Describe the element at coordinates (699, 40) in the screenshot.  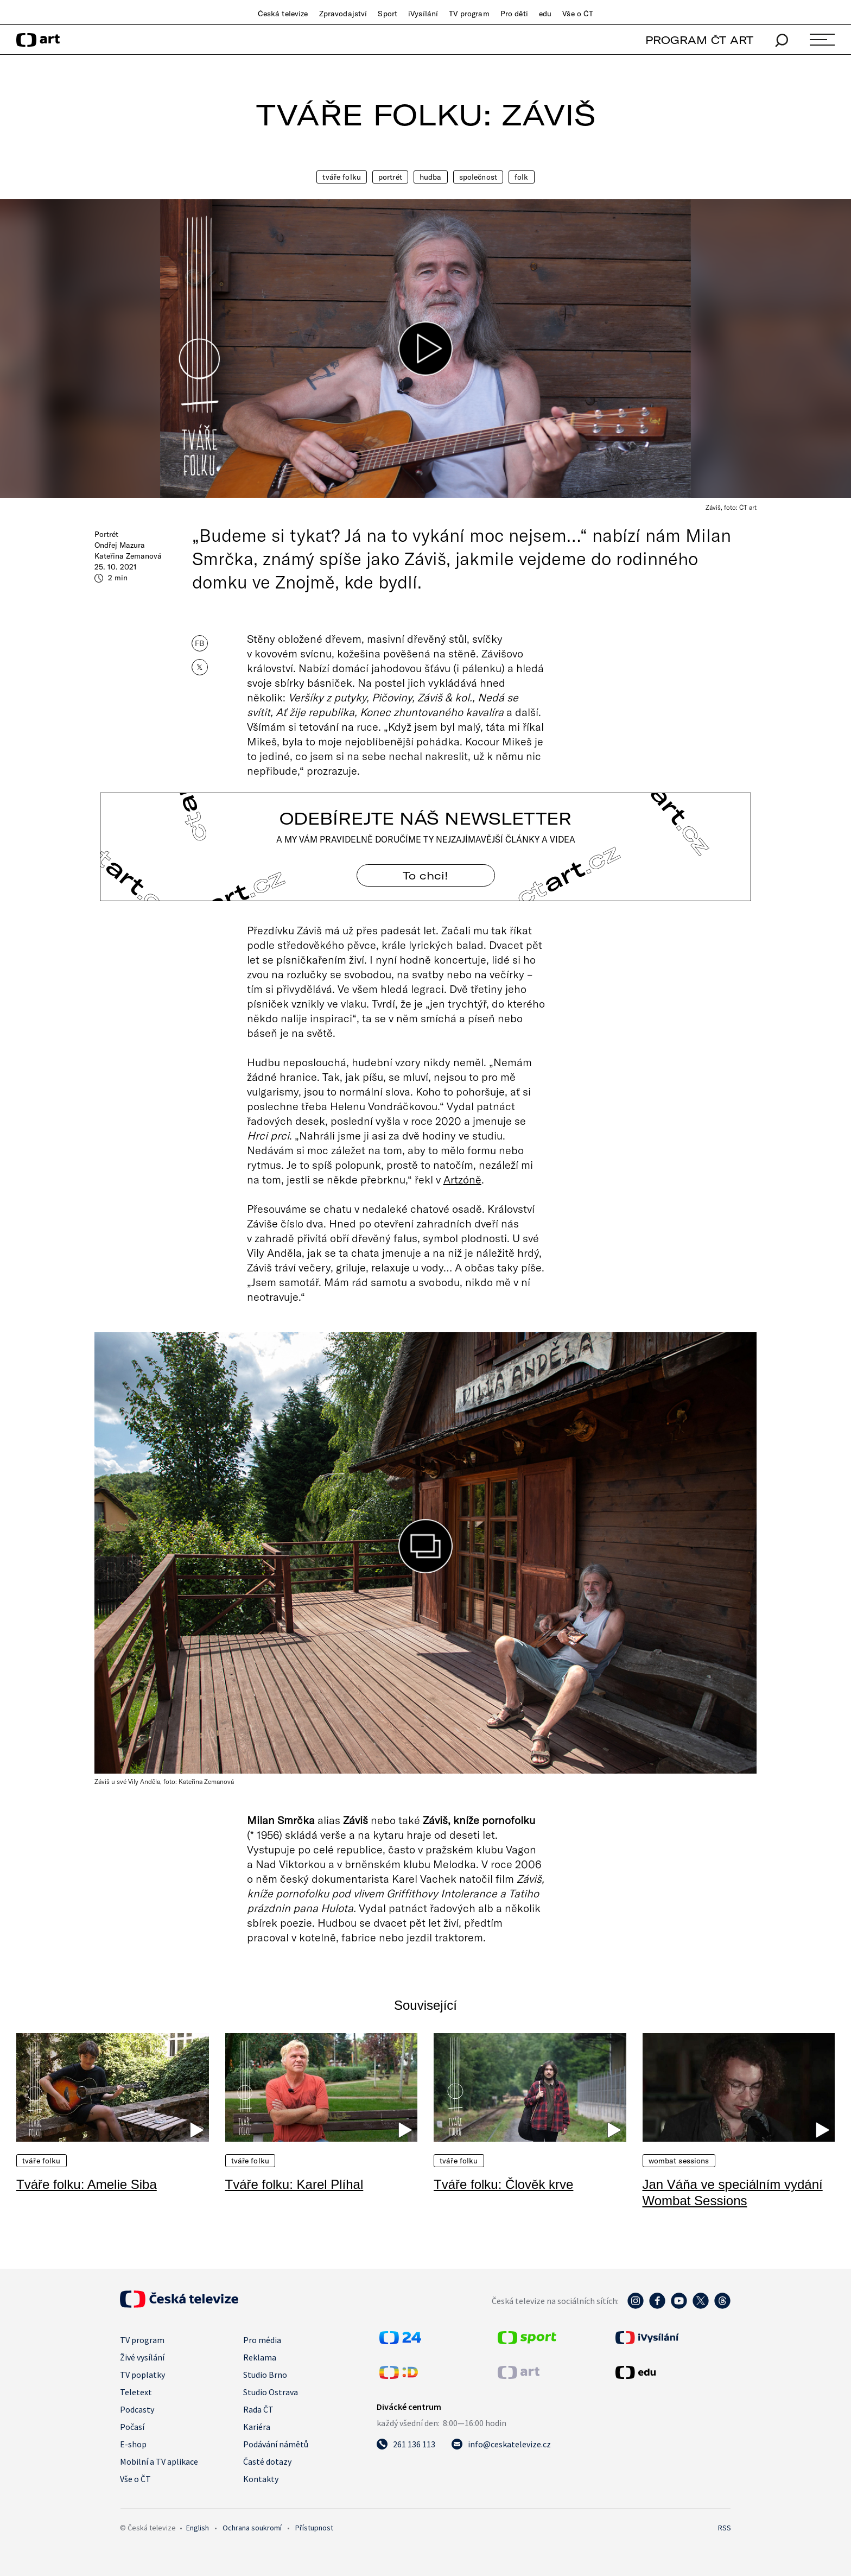
I see `PROGRAM ČT ART` at that location.